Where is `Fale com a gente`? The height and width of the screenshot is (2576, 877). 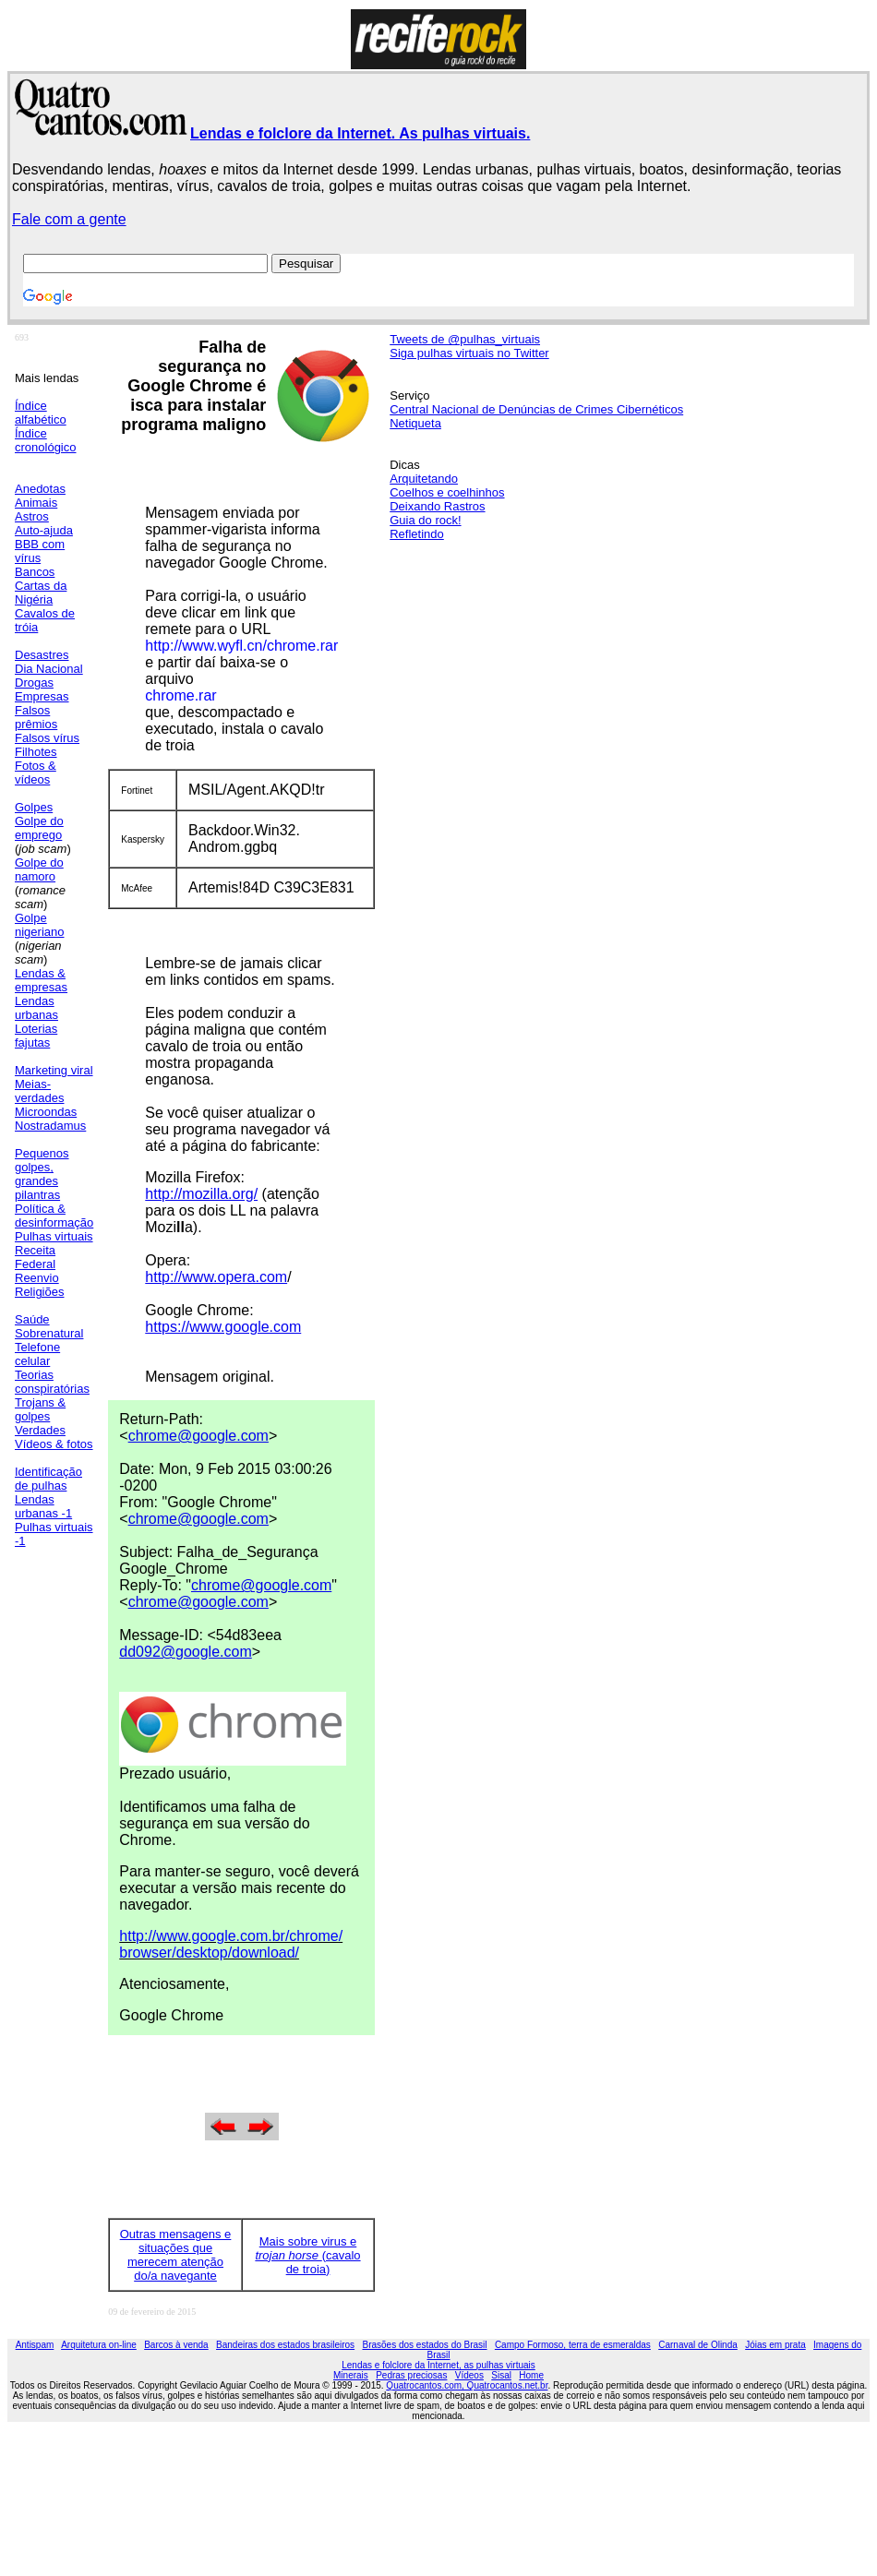
Fale com a gente is located at coordinates (69, 219).